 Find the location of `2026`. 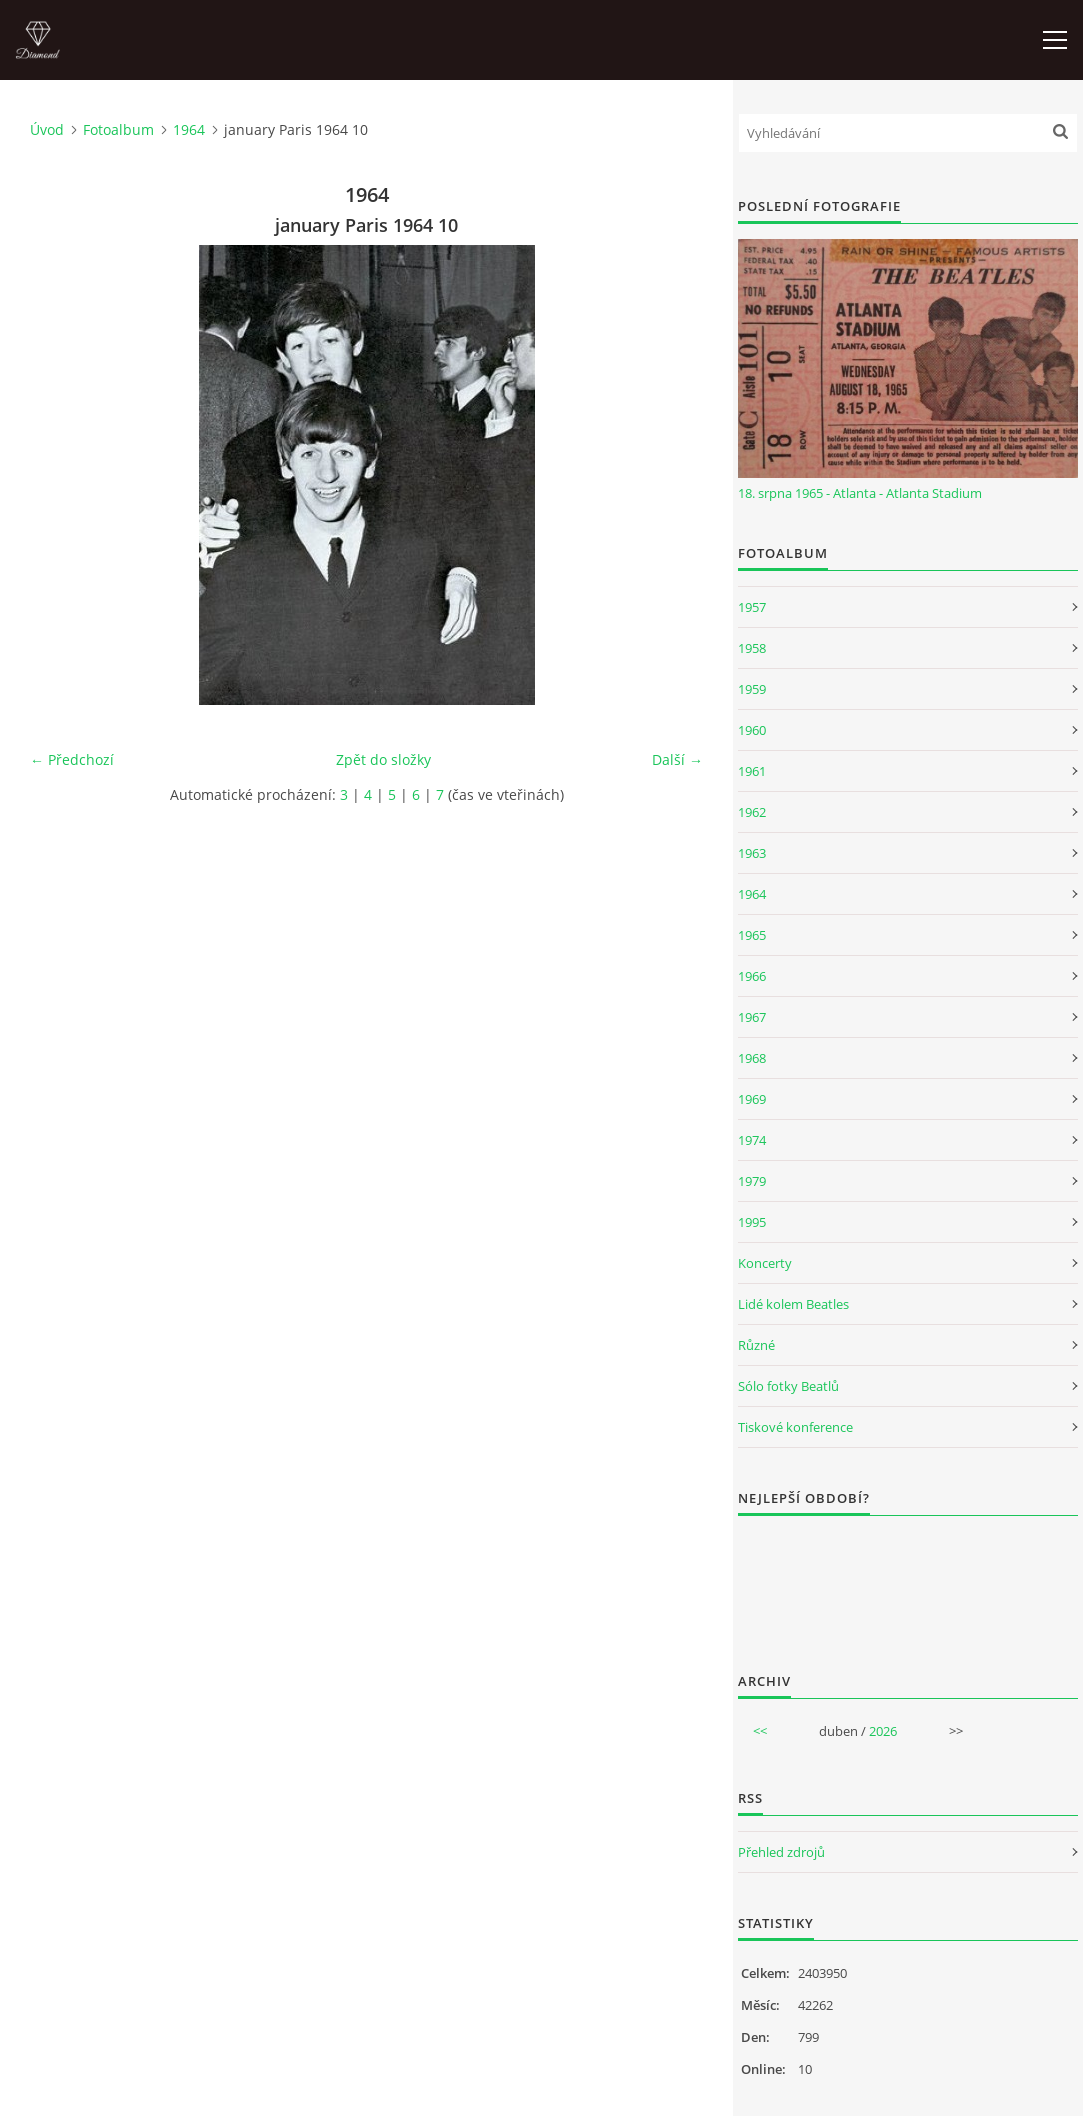

2026 is located at coordinates (883, 1731).